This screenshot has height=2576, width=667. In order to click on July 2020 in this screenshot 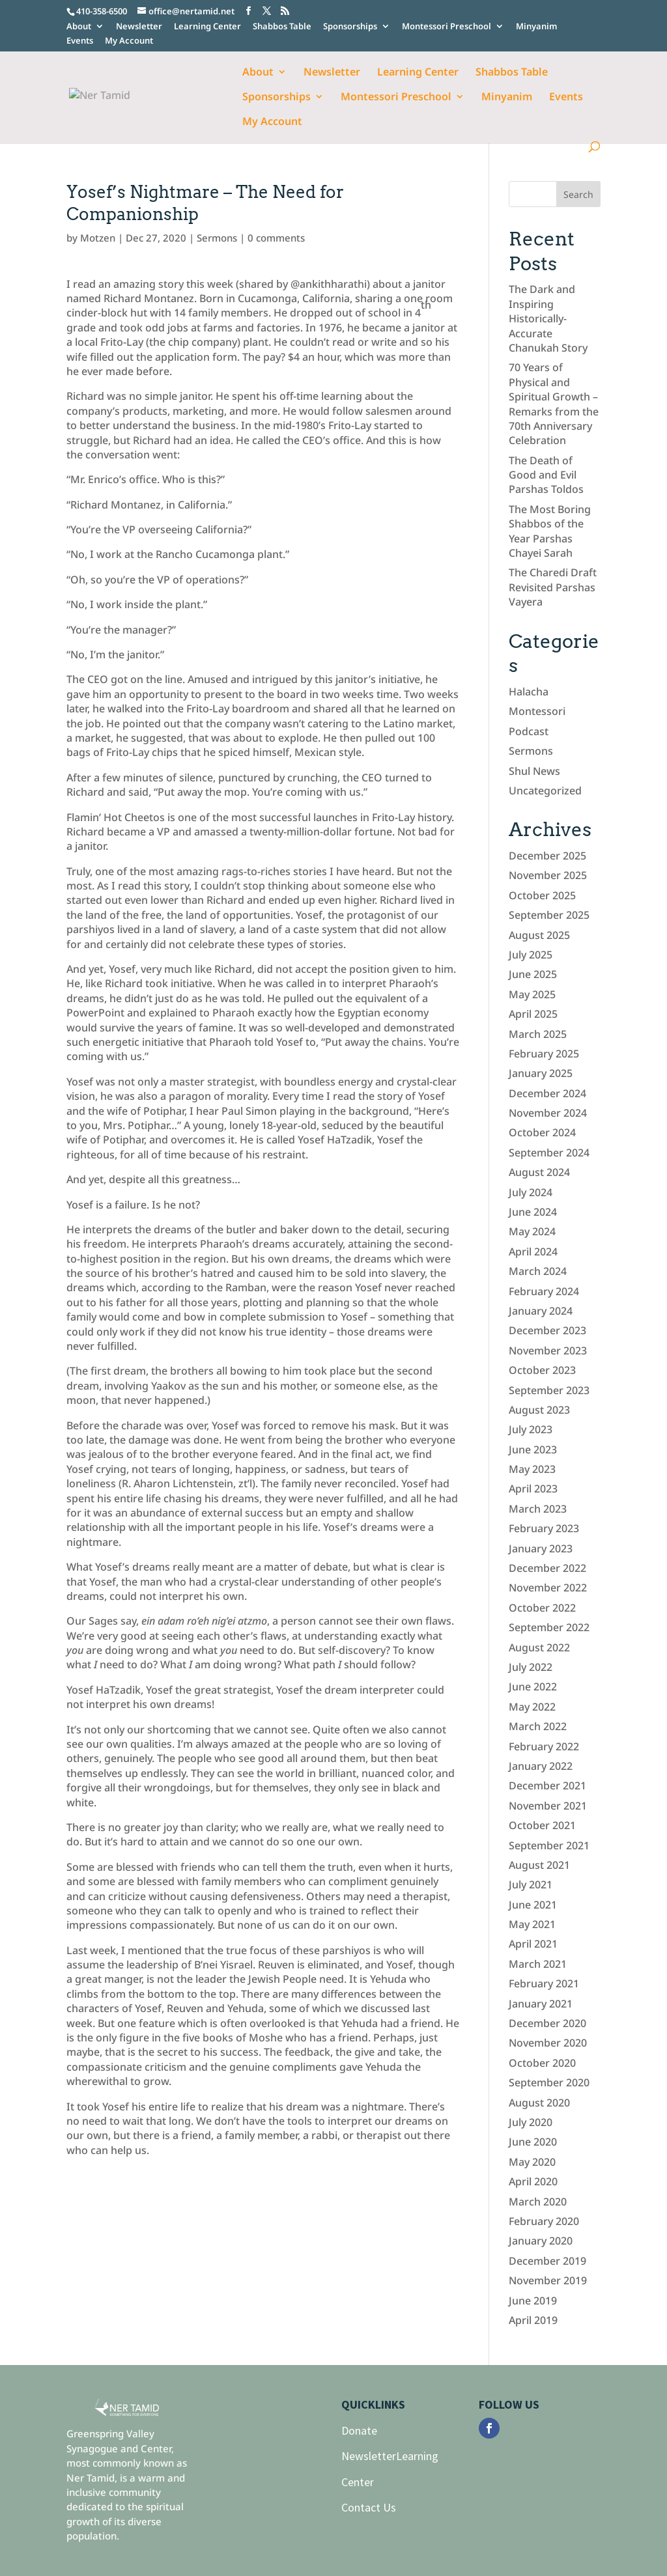, I will do `click(530, 2122)`.